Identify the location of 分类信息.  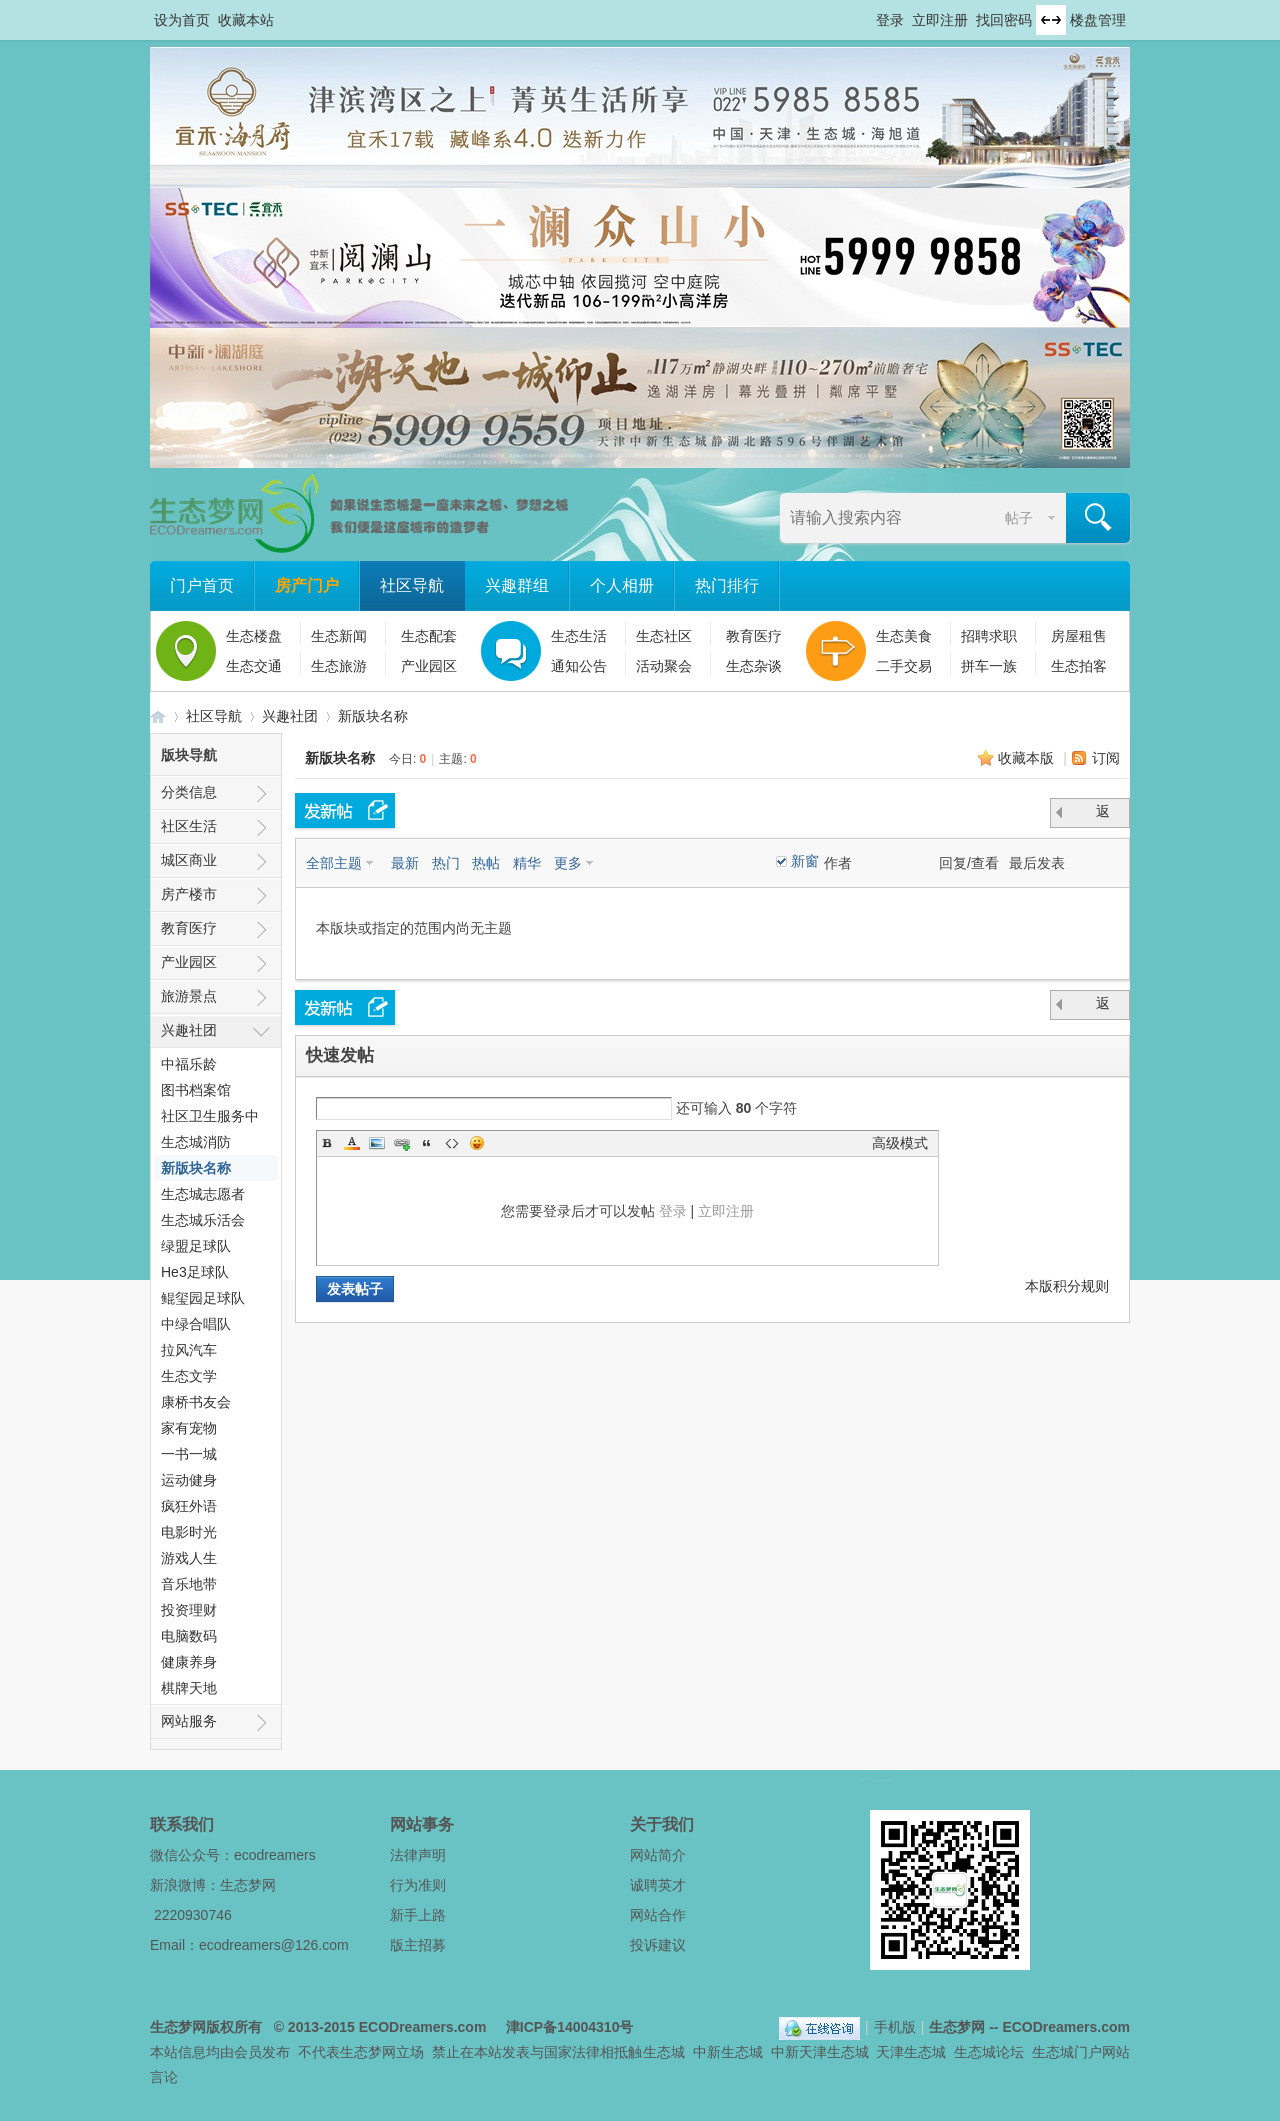
(189, 792).